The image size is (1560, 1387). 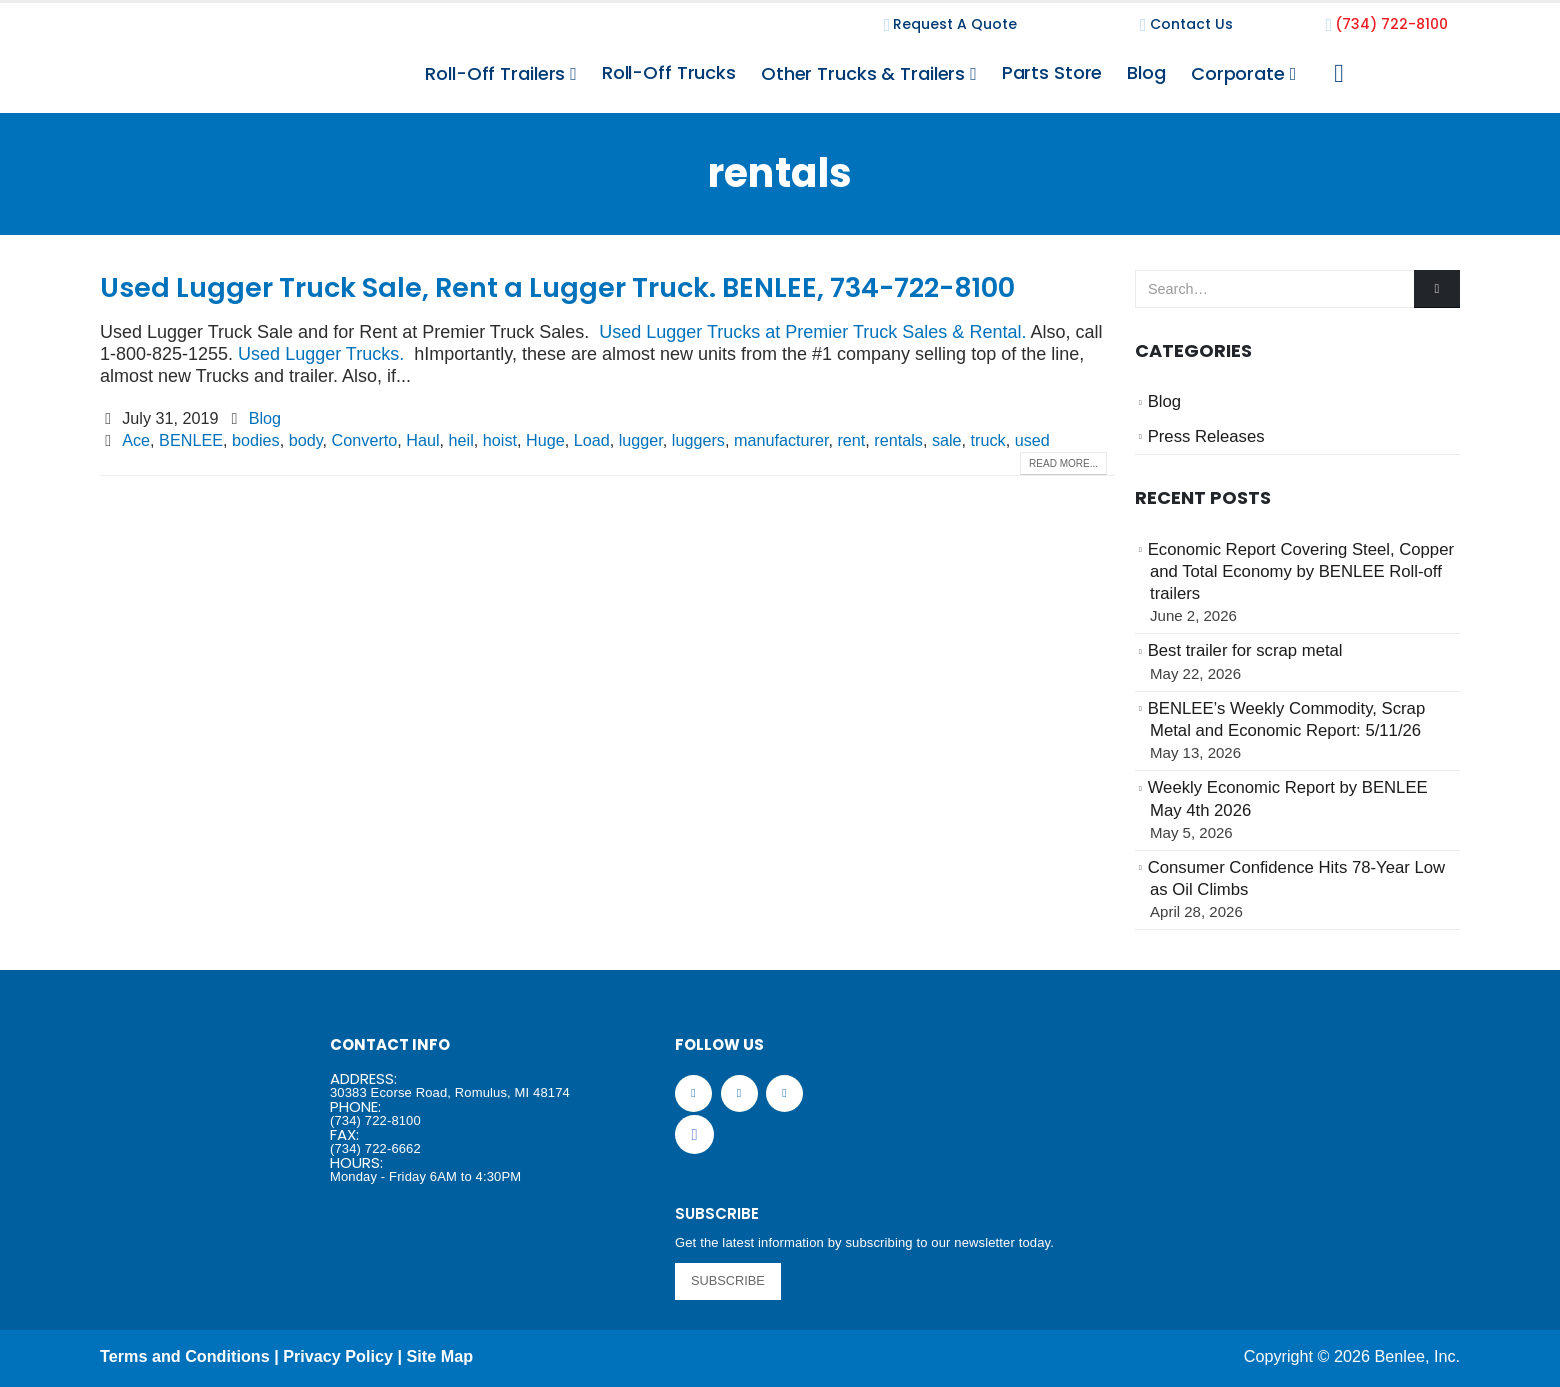 What do you see at coordinates (851, 440) in the screenshot?
I see `rent` at bounding box center [851, 440].